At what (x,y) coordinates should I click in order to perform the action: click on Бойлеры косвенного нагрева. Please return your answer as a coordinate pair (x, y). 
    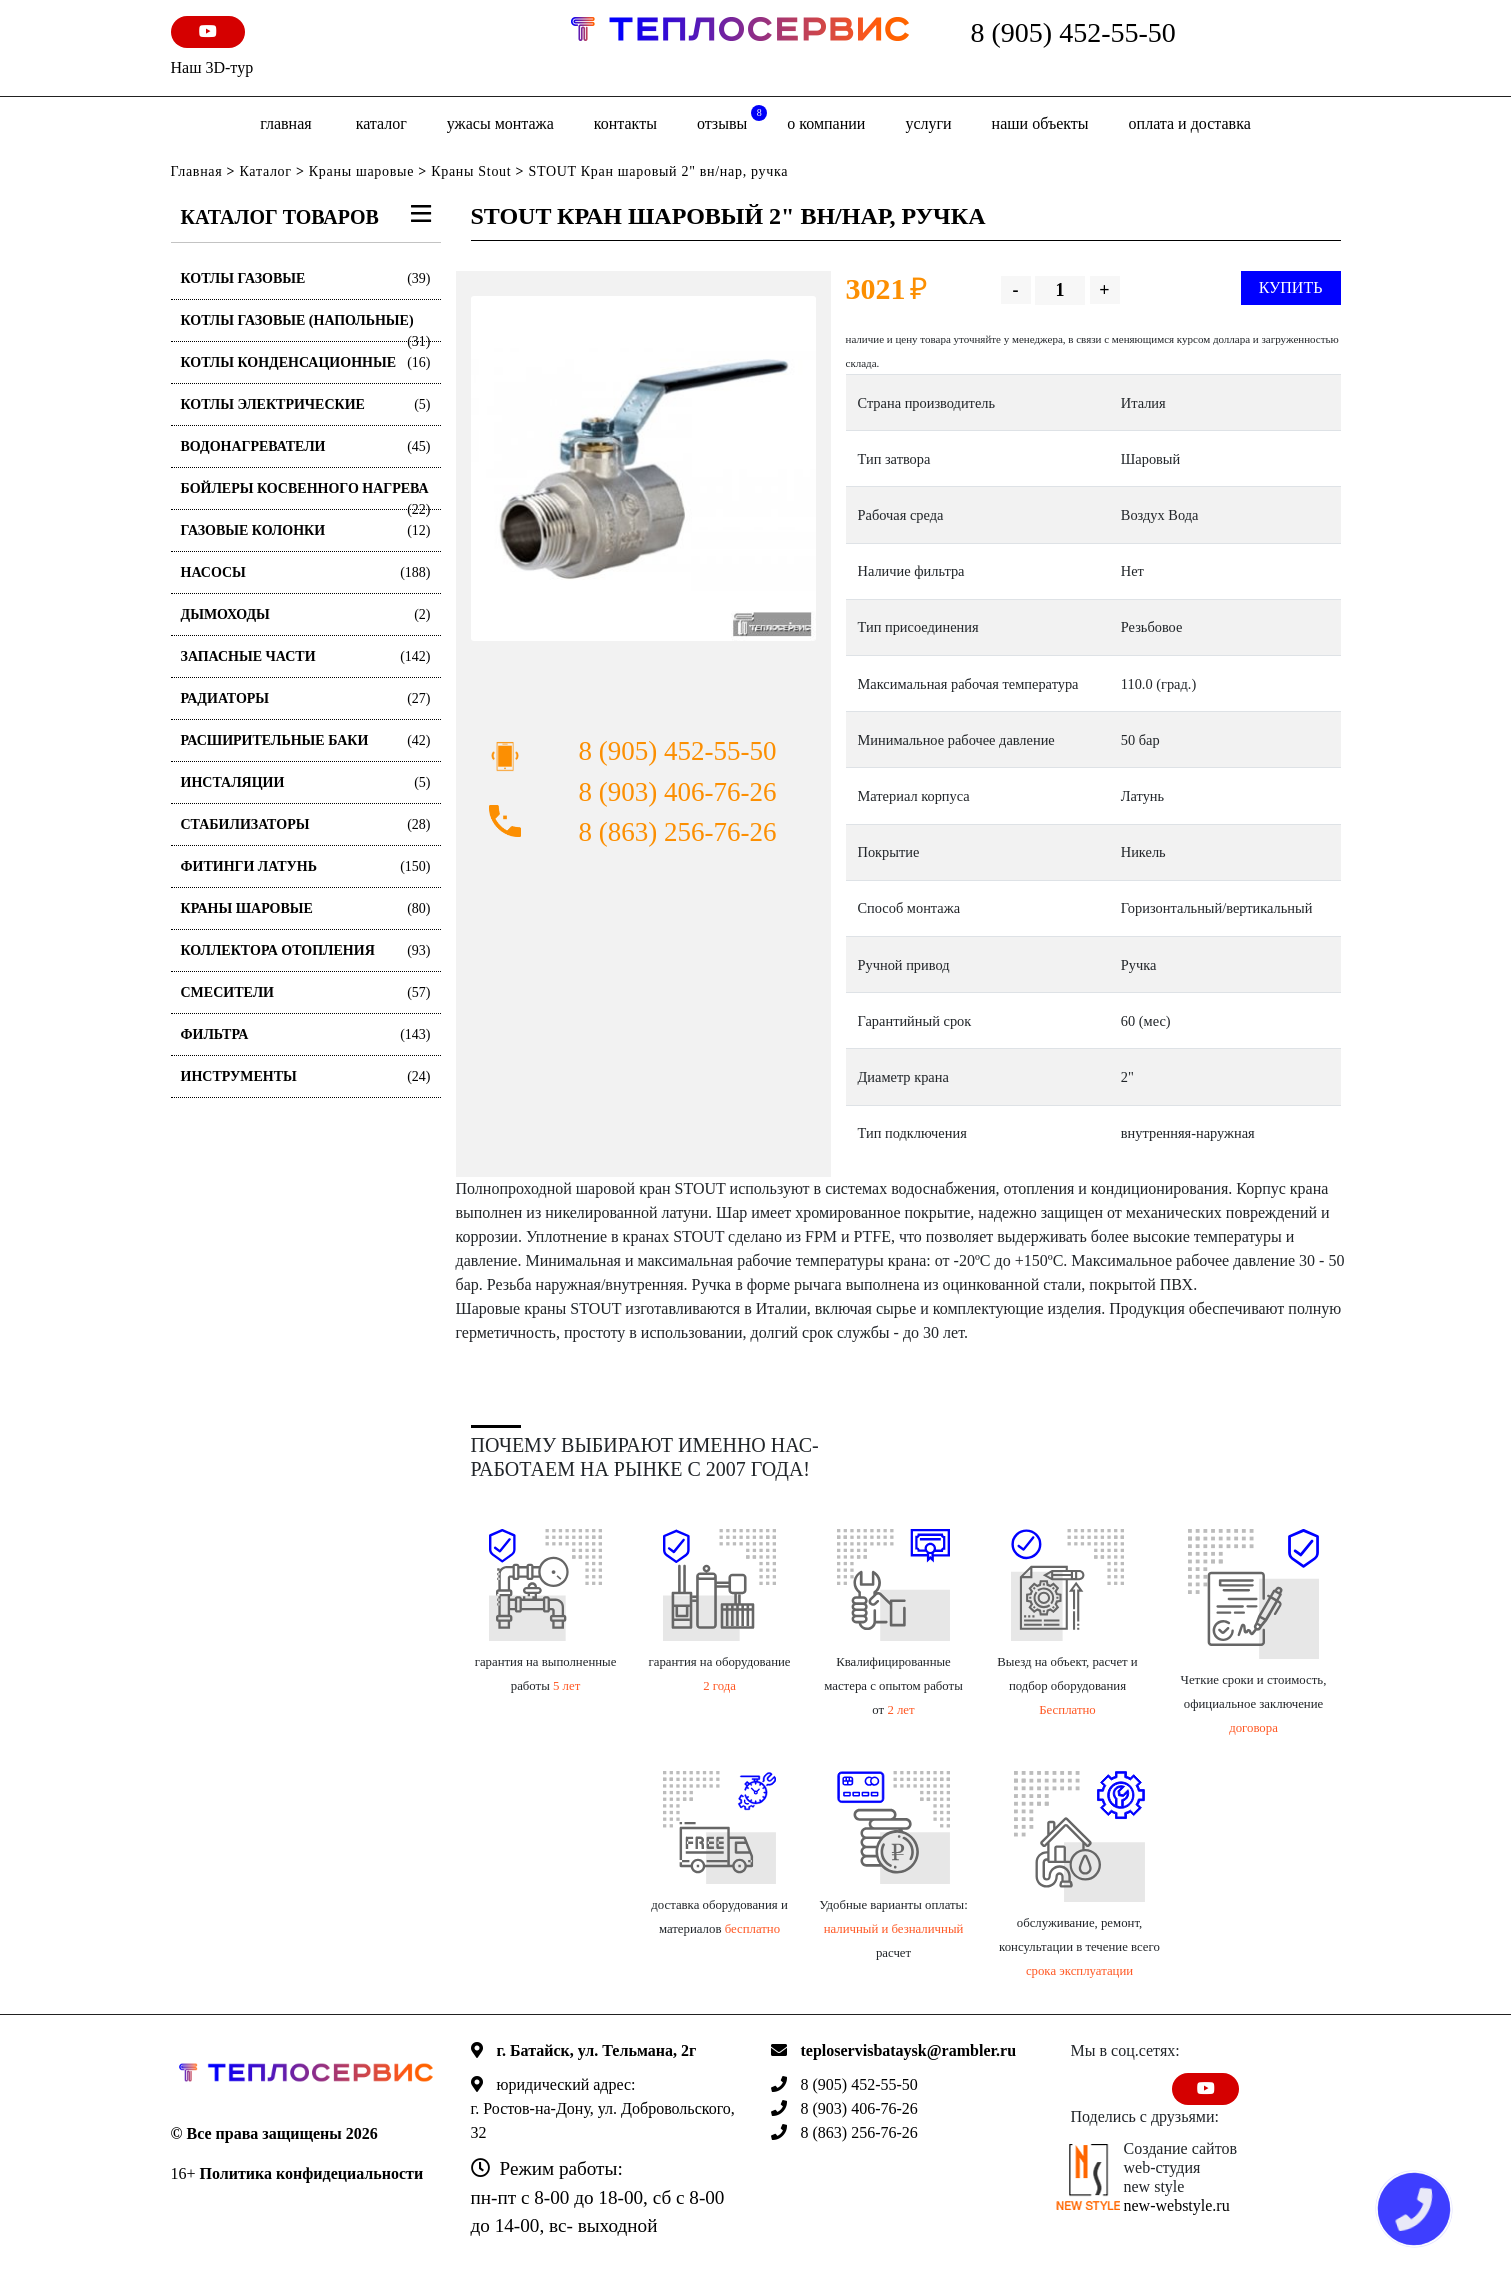
    Looking at the image, I should click on (306, 495).